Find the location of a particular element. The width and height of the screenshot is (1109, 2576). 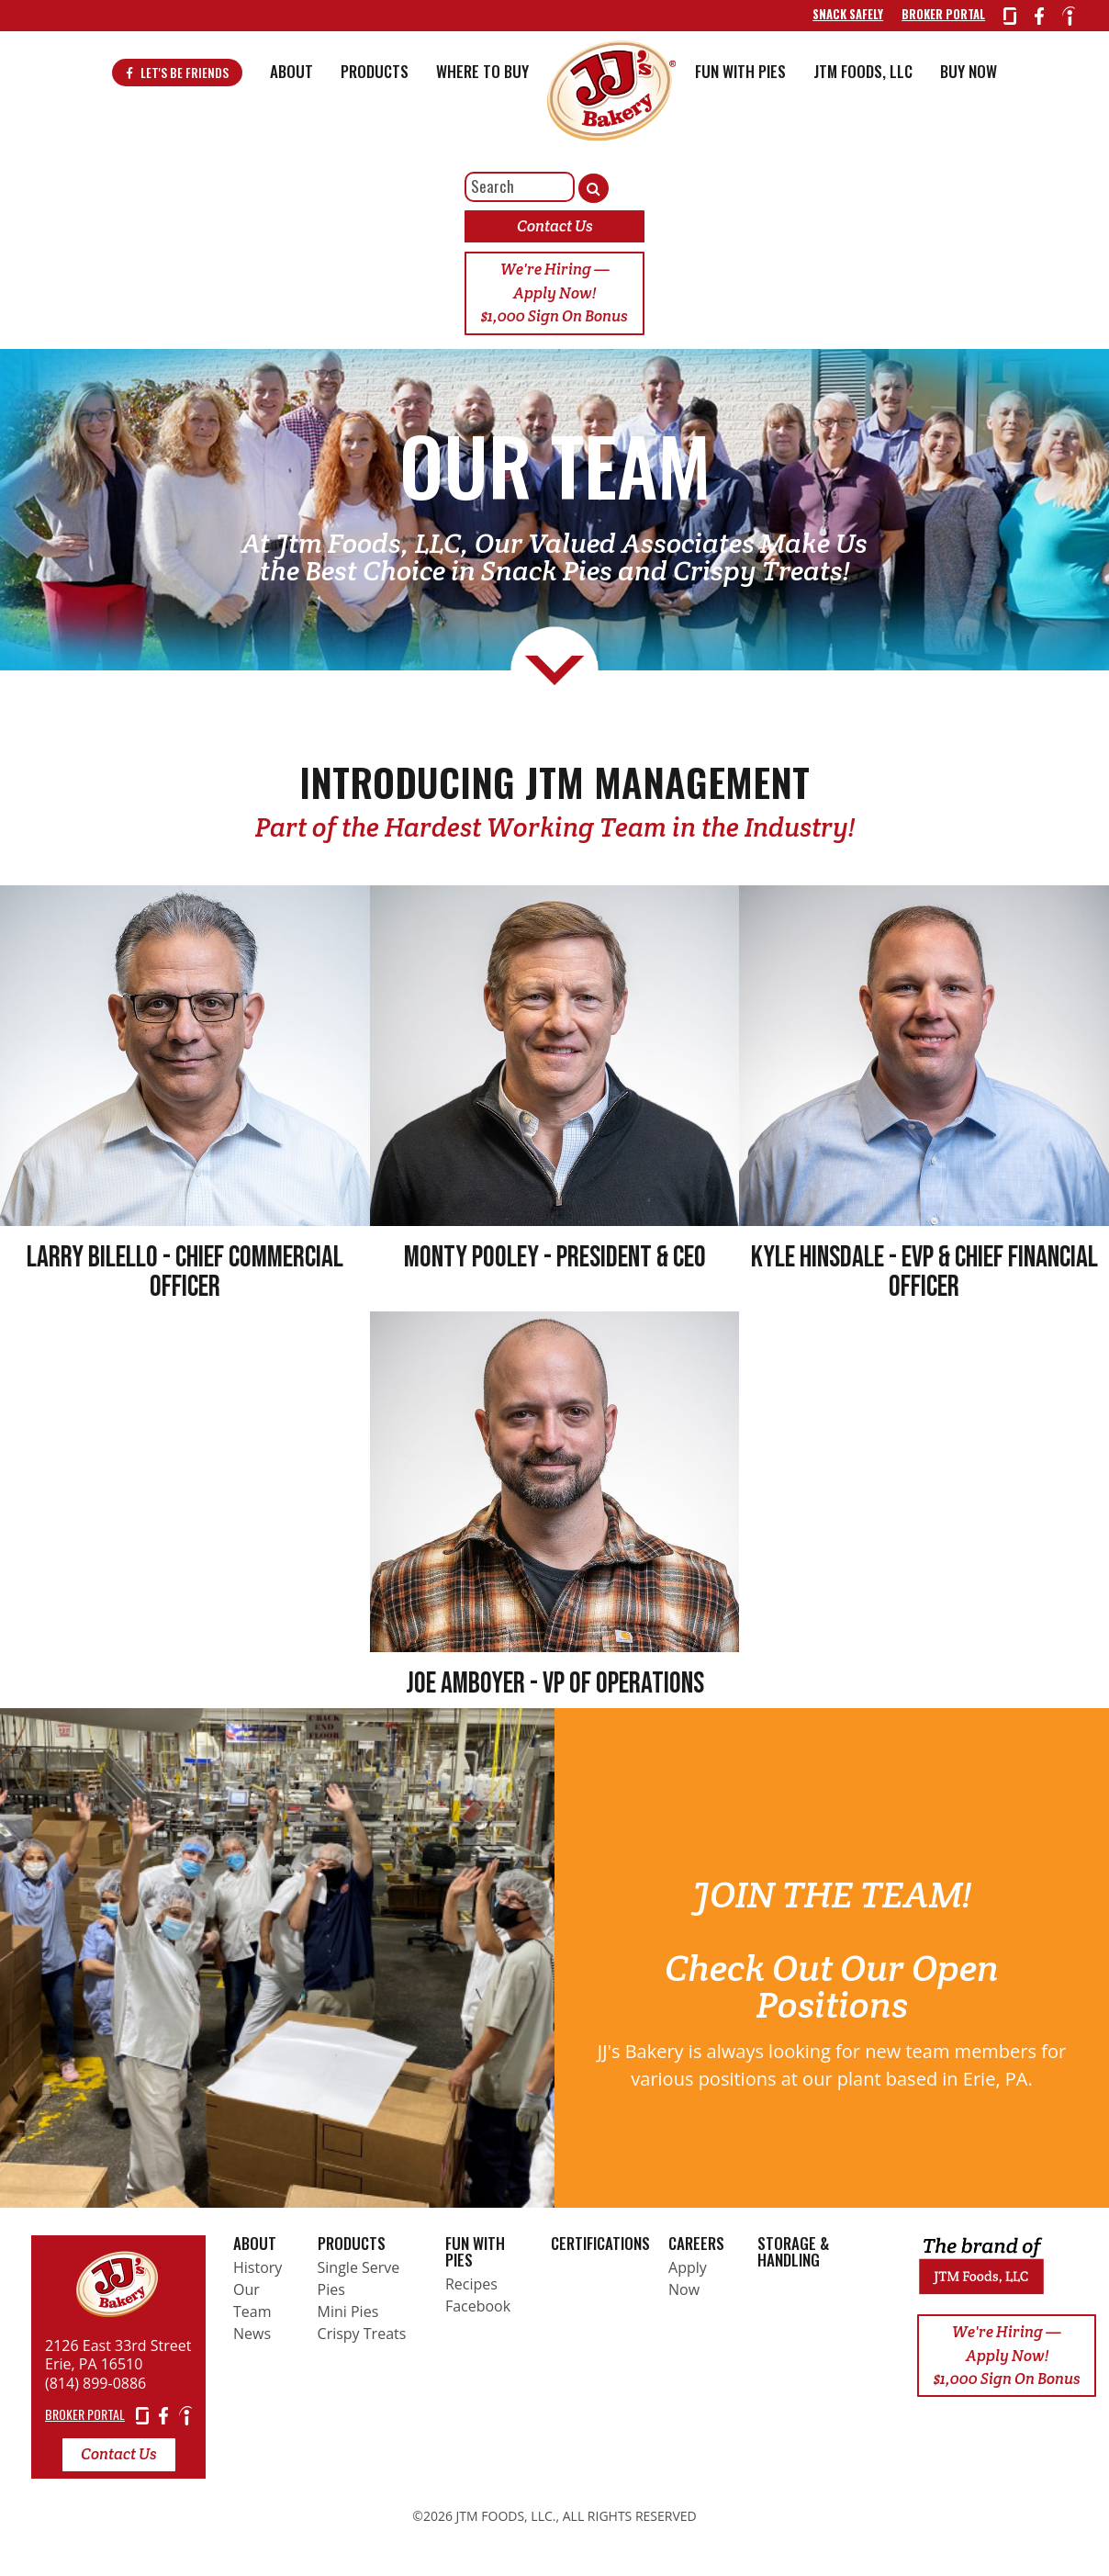

Certifications is located at coordinates (600, 2250).